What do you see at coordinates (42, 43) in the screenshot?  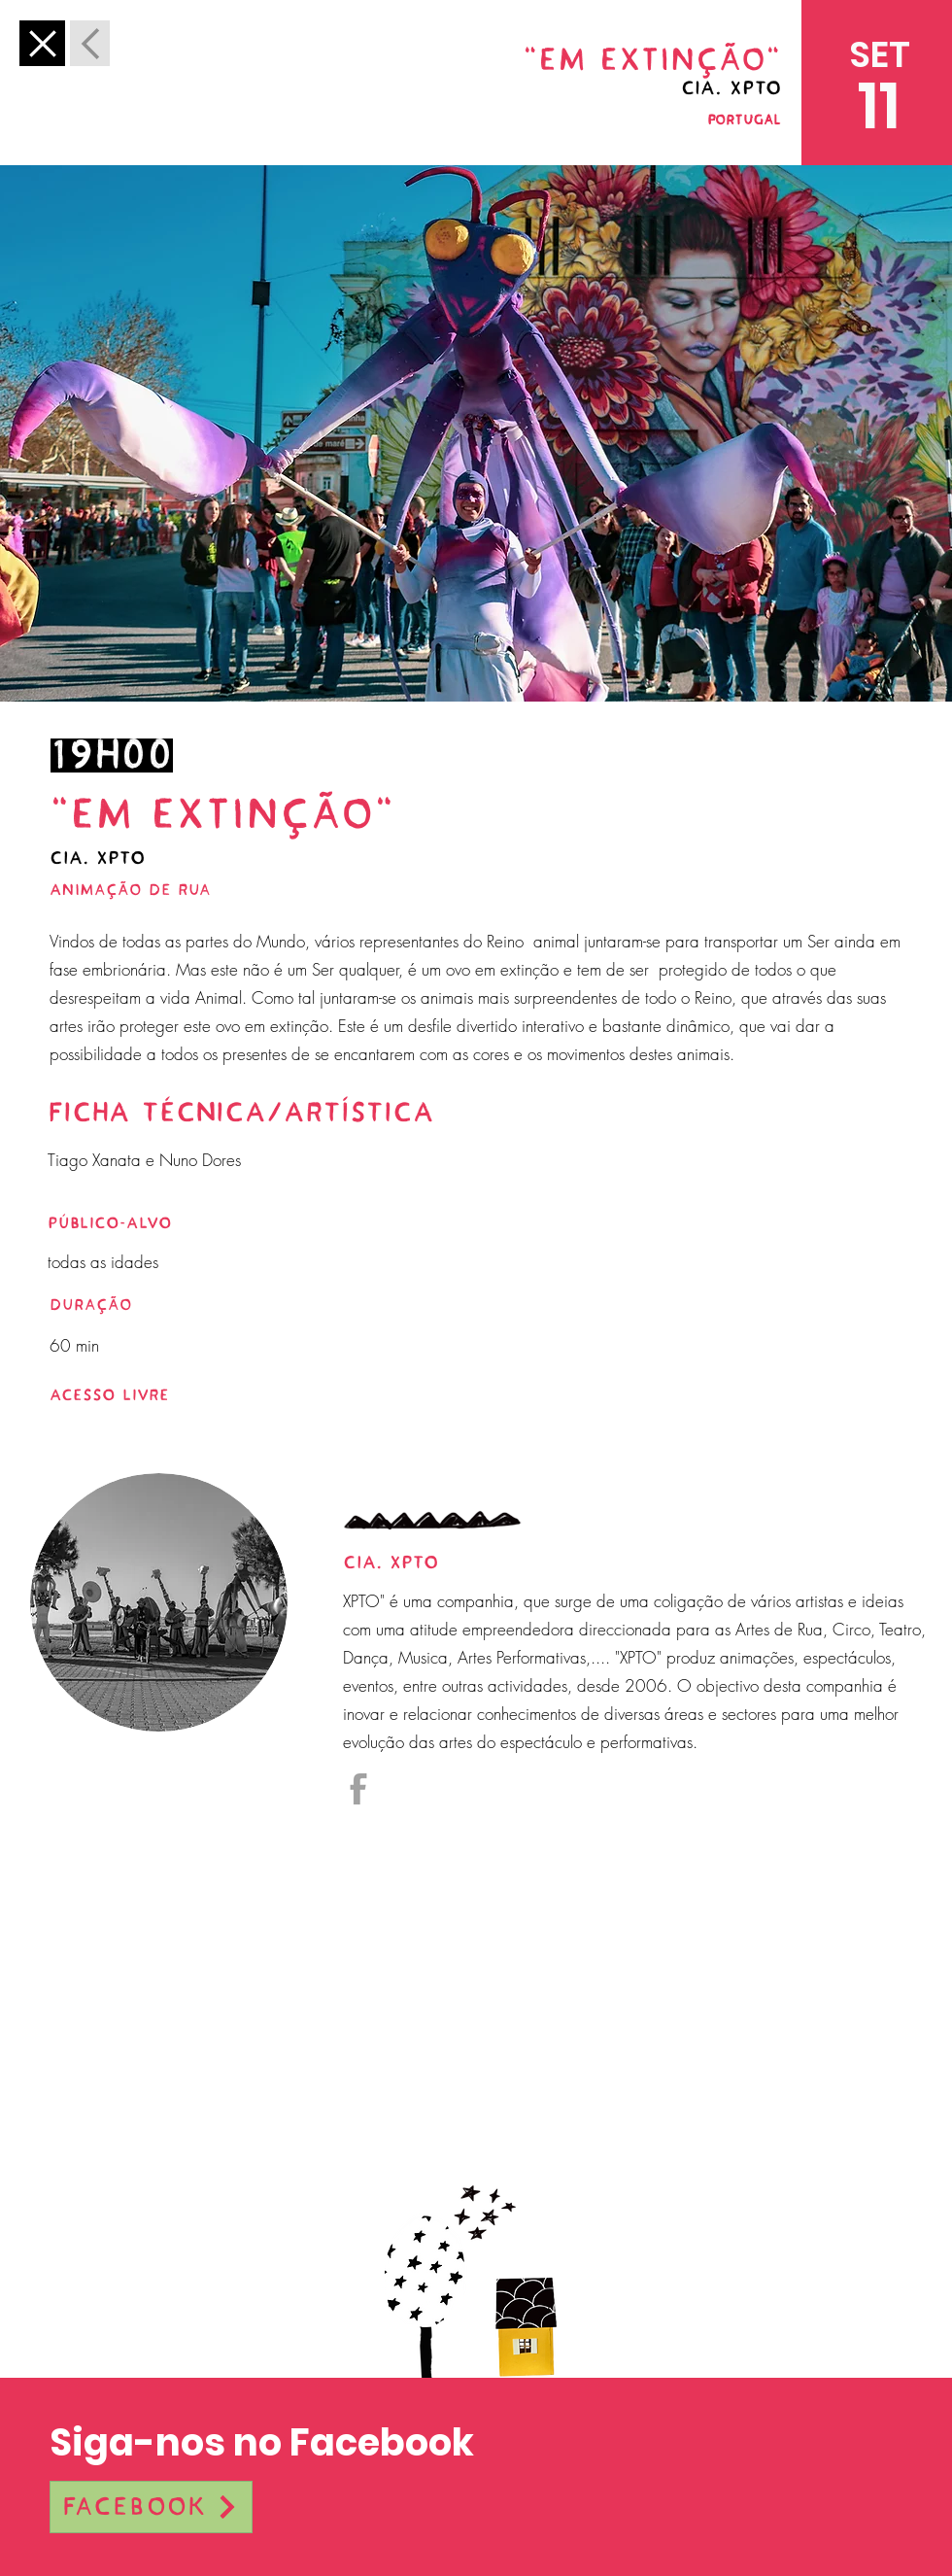 I see `[Anterior]` at bounding box center [42, 43].